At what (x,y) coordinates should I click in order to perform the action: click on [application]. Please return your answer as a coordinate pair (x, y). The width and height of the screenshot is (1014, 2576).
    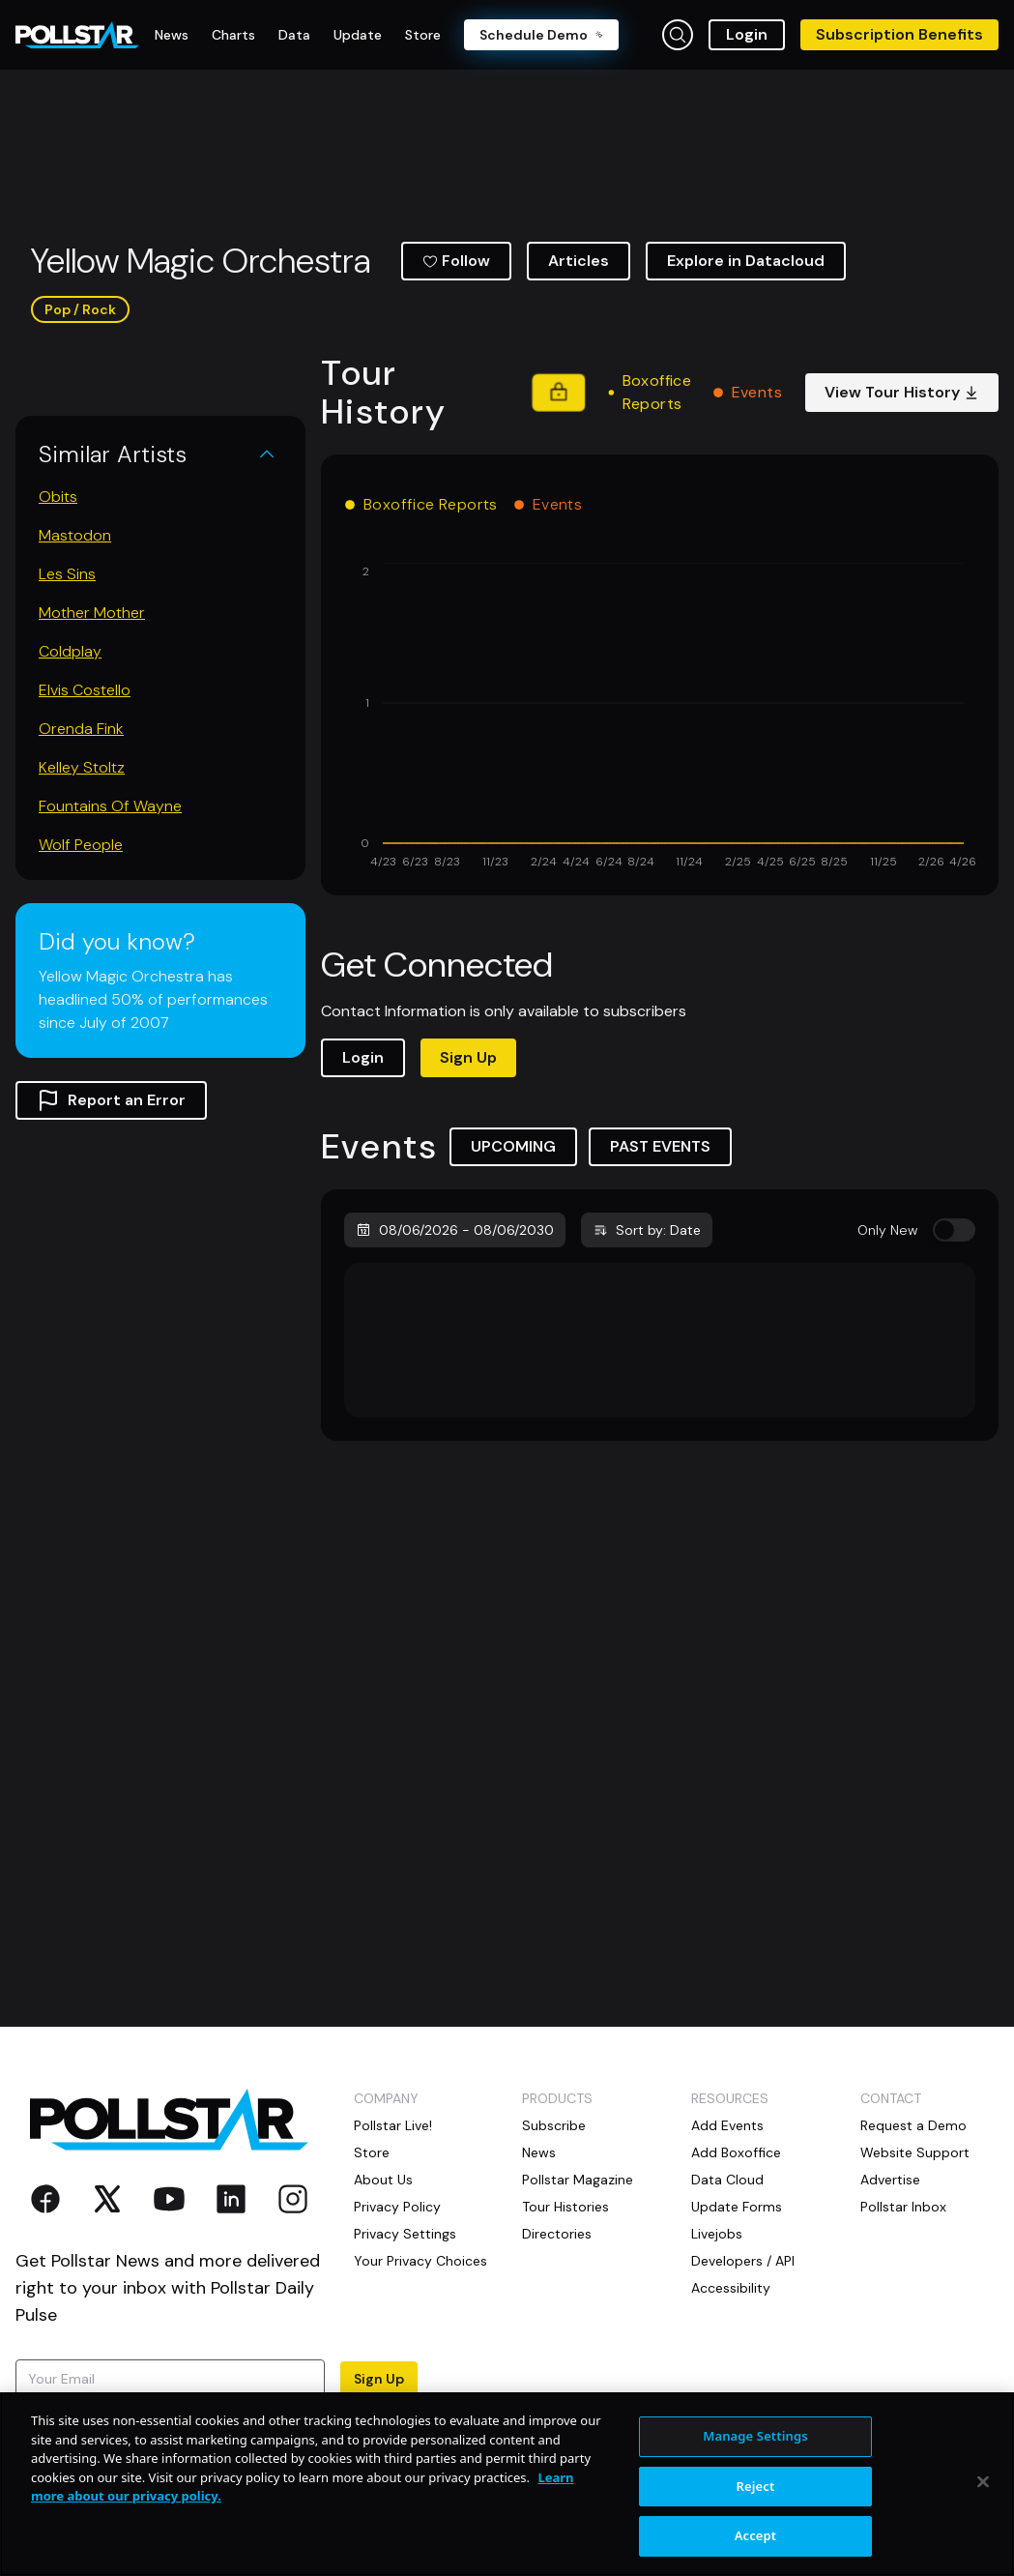
    Looking at the image, I should click on (659, 717).